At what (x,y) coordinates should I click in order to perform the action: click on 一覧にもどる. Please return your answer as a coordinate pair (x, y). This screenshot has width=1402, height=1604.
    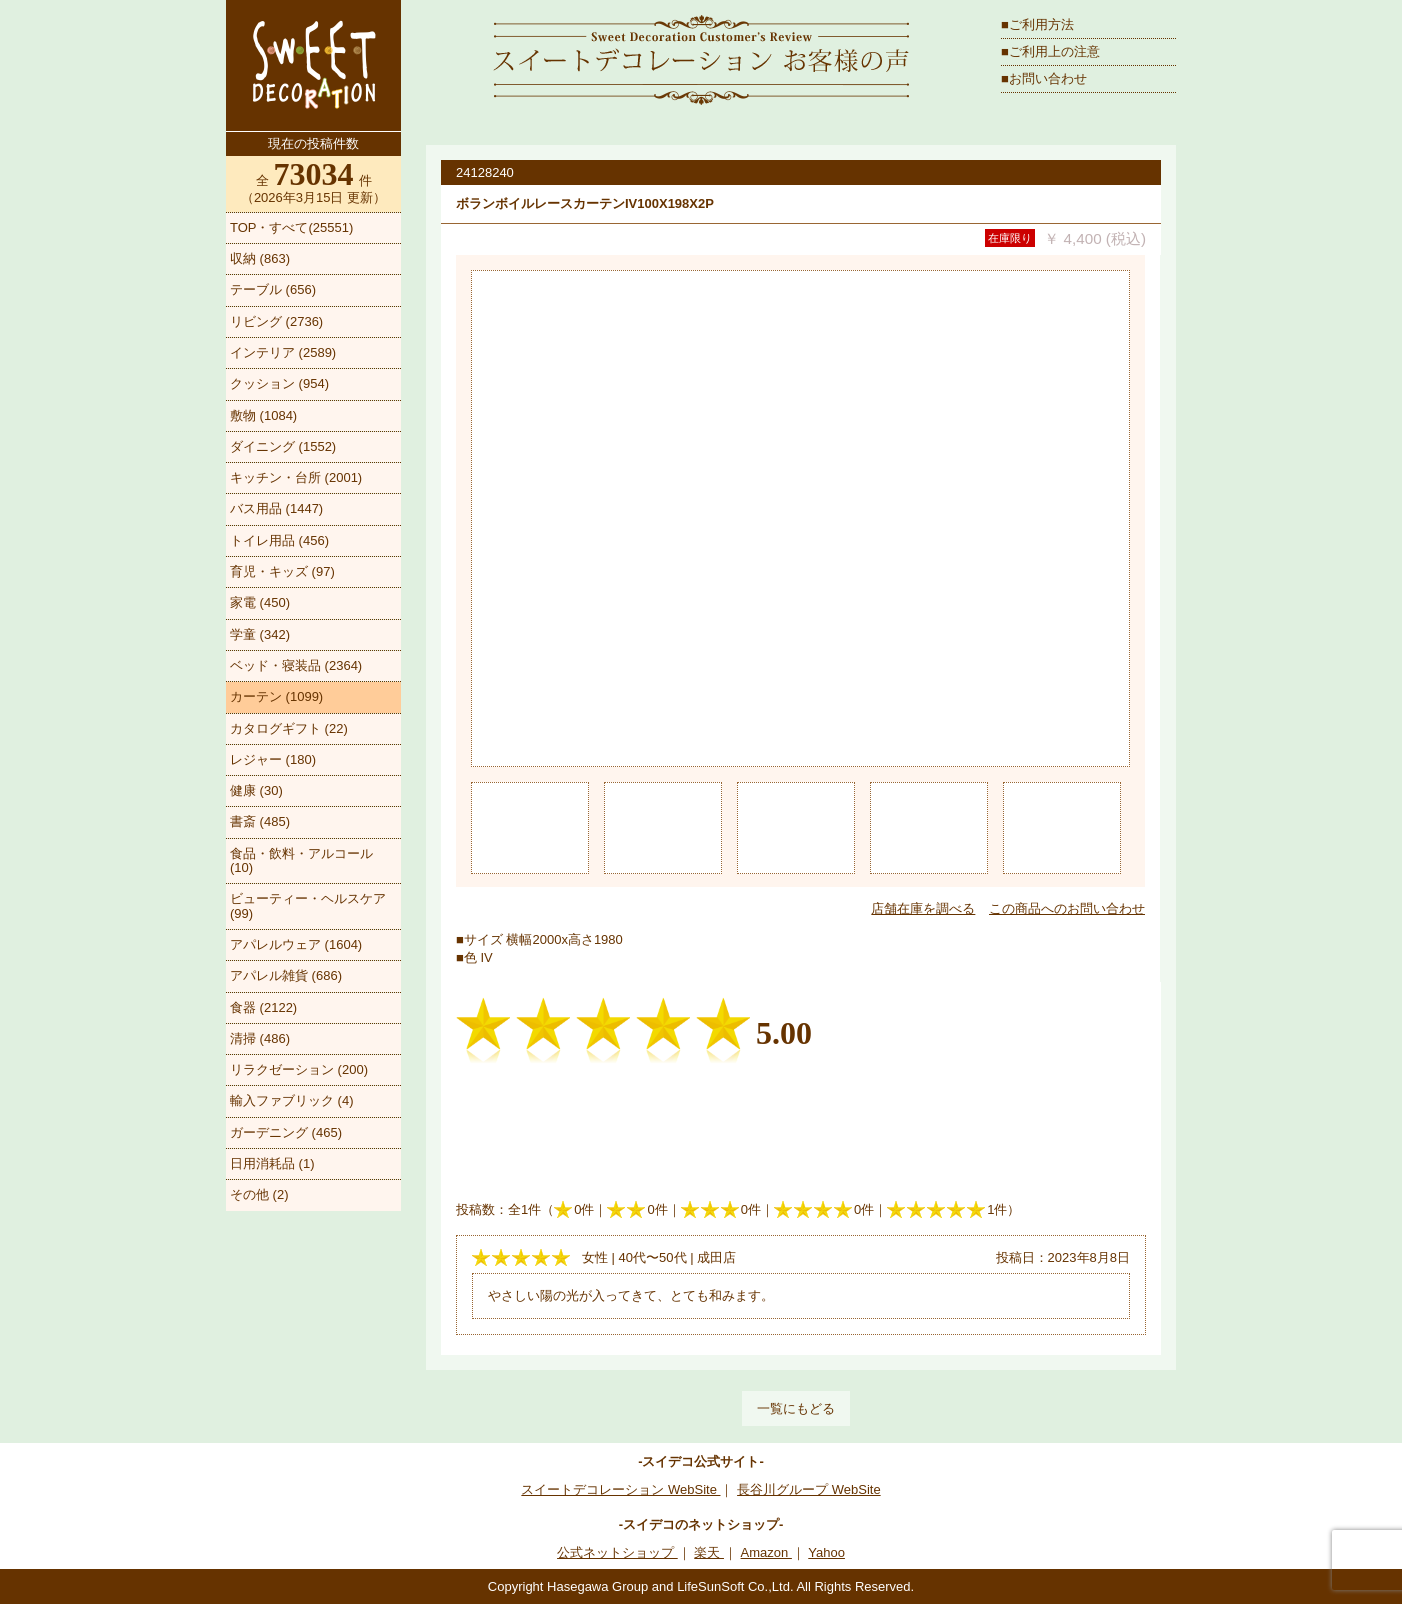
    Looking at the image, I should click on (796, 1408).